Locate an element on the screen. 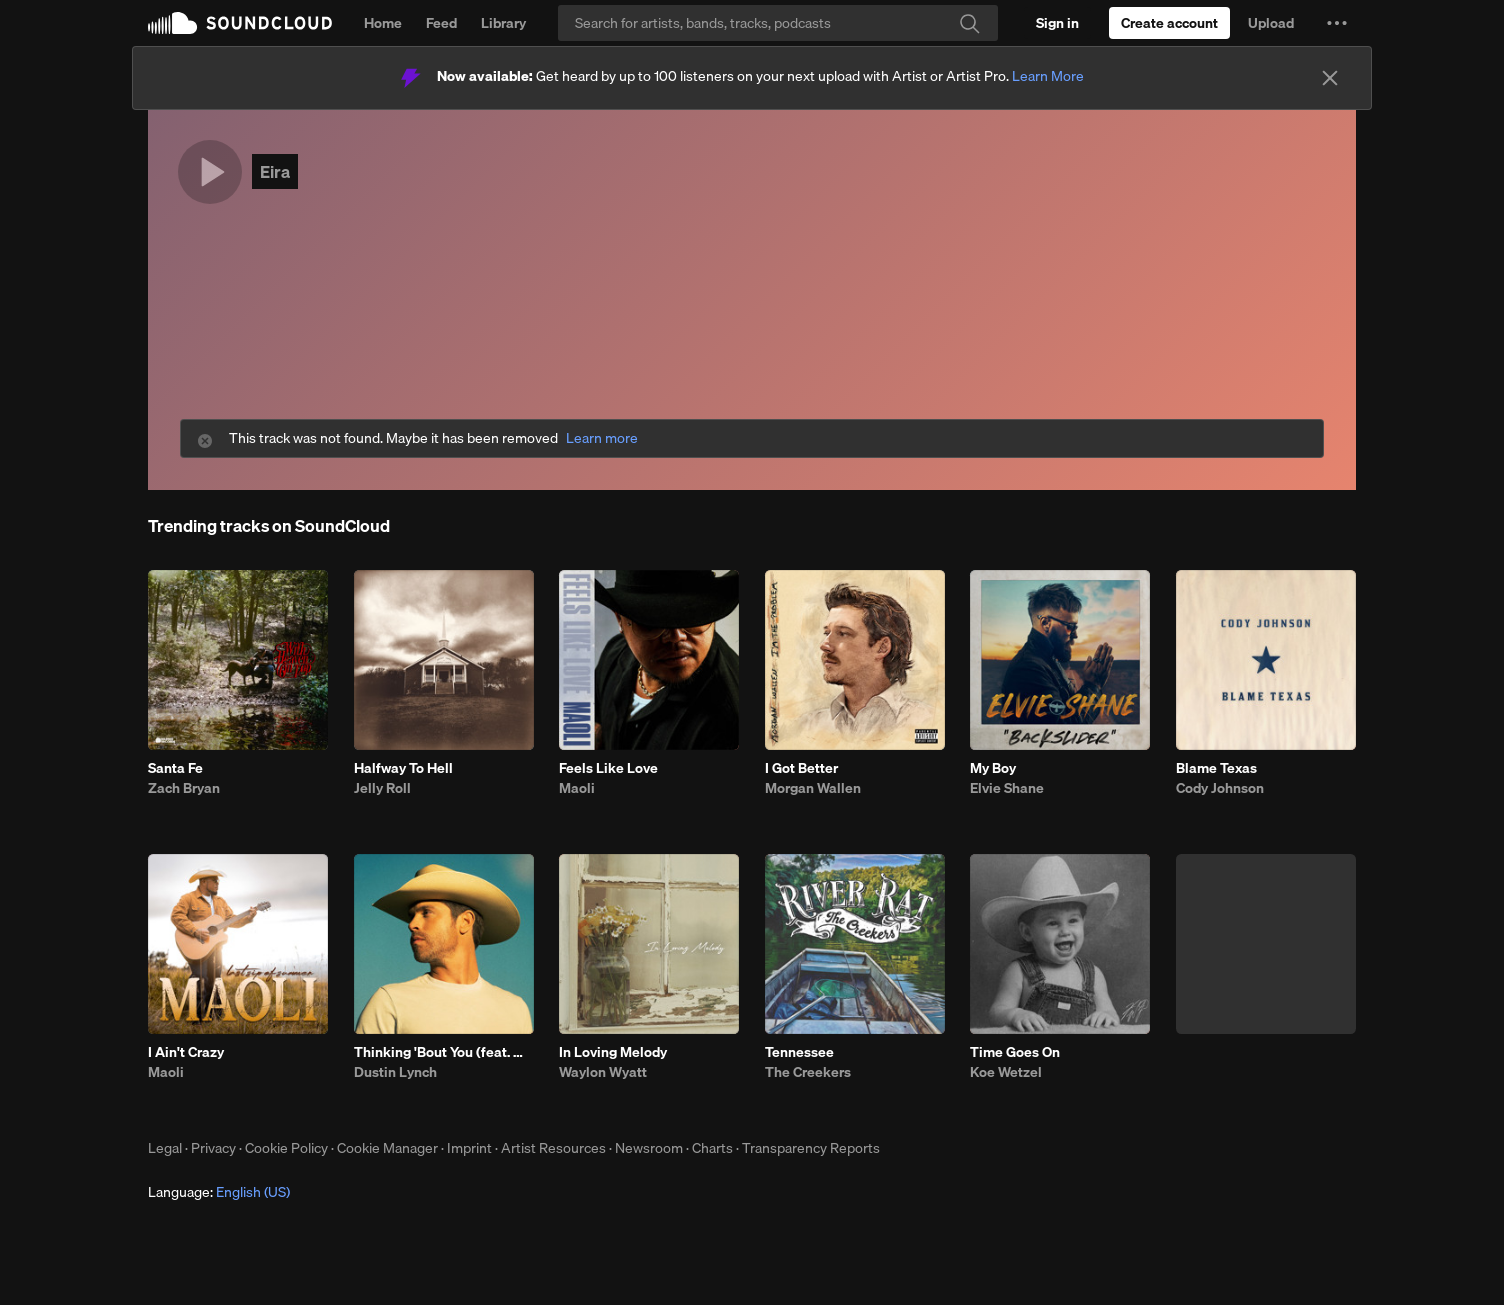 The width and height of the screenshot is (1504, 1305). Imprint is located at coordinates (469, 1148).